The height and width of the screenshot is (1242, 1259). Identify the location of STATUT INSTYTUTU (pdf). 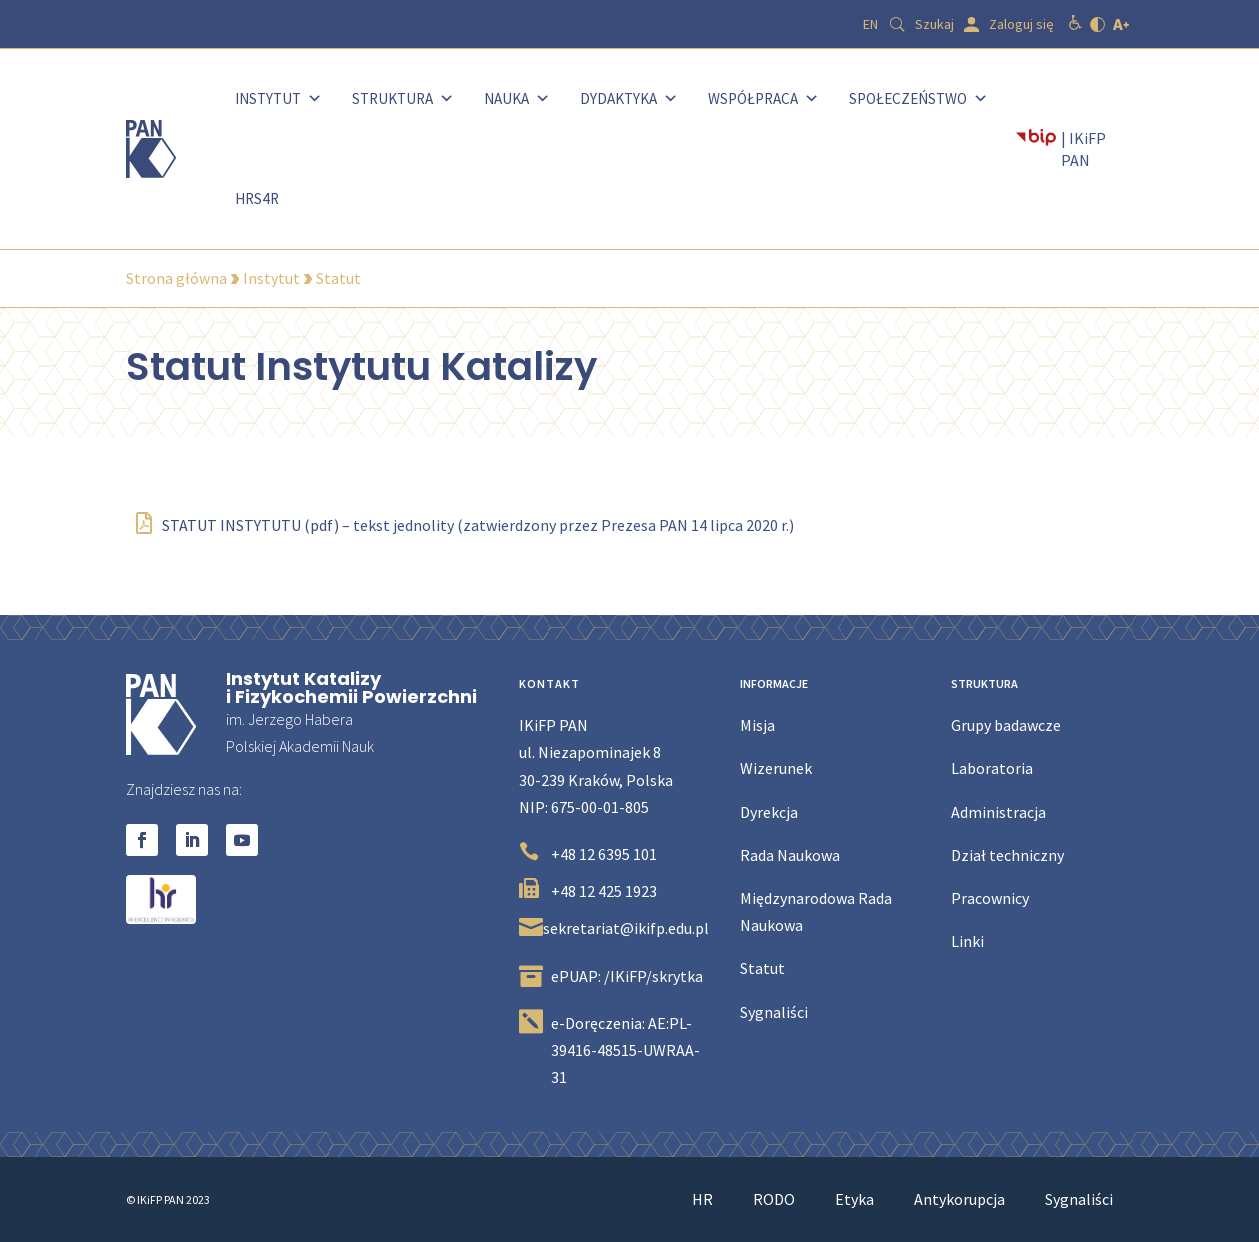
(237, 525).